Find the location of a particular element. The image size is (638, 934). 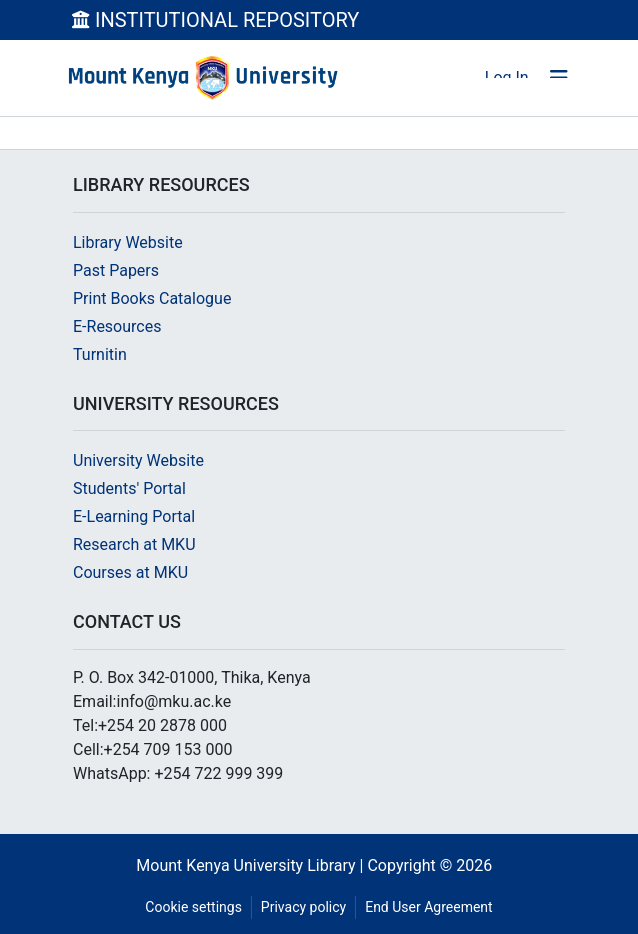

Past Papers is located at coordinates (116, 270).